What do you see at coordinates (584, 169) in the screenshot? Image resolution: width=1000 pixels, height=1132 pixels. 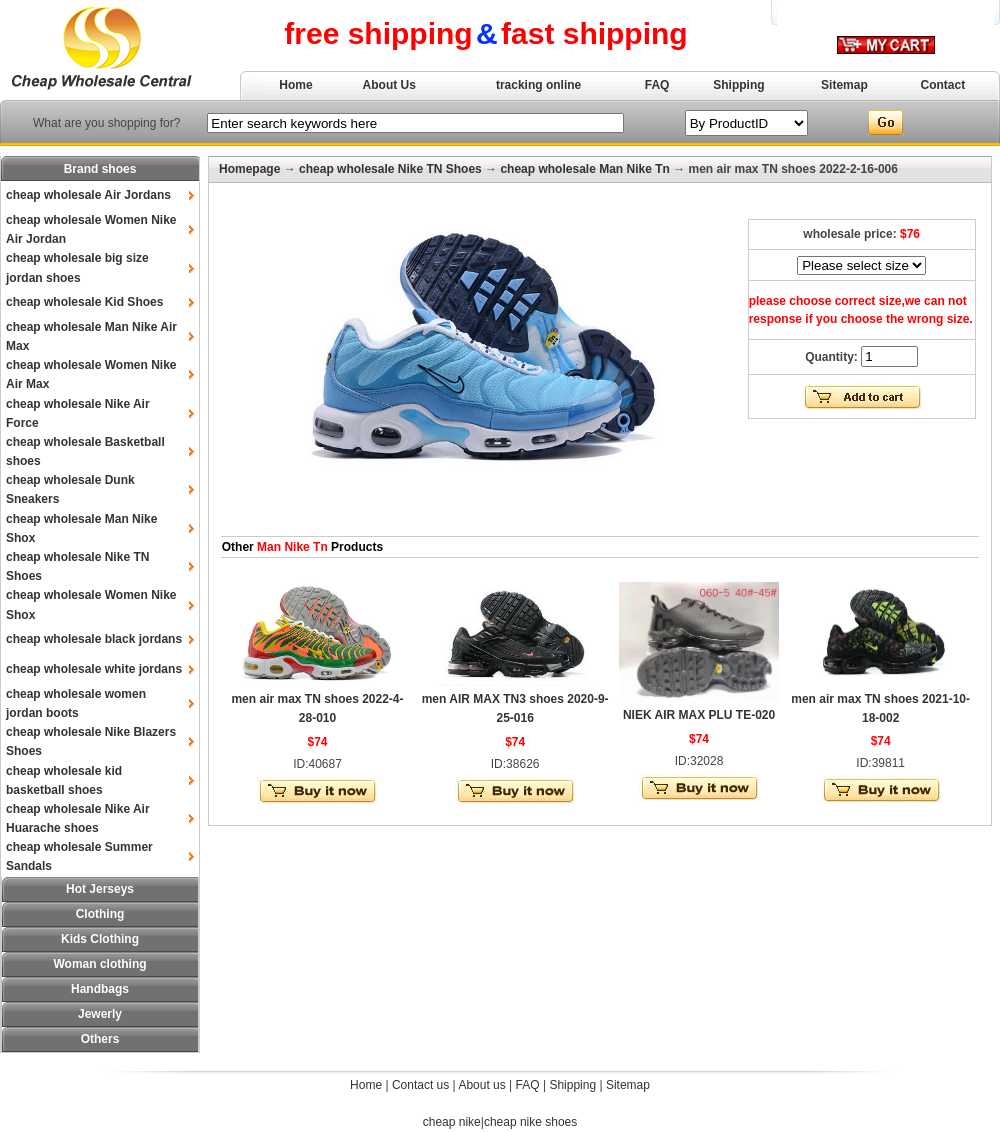 I see `cheap wholesale Man Nike Tn` at bounding box center [584, 169].